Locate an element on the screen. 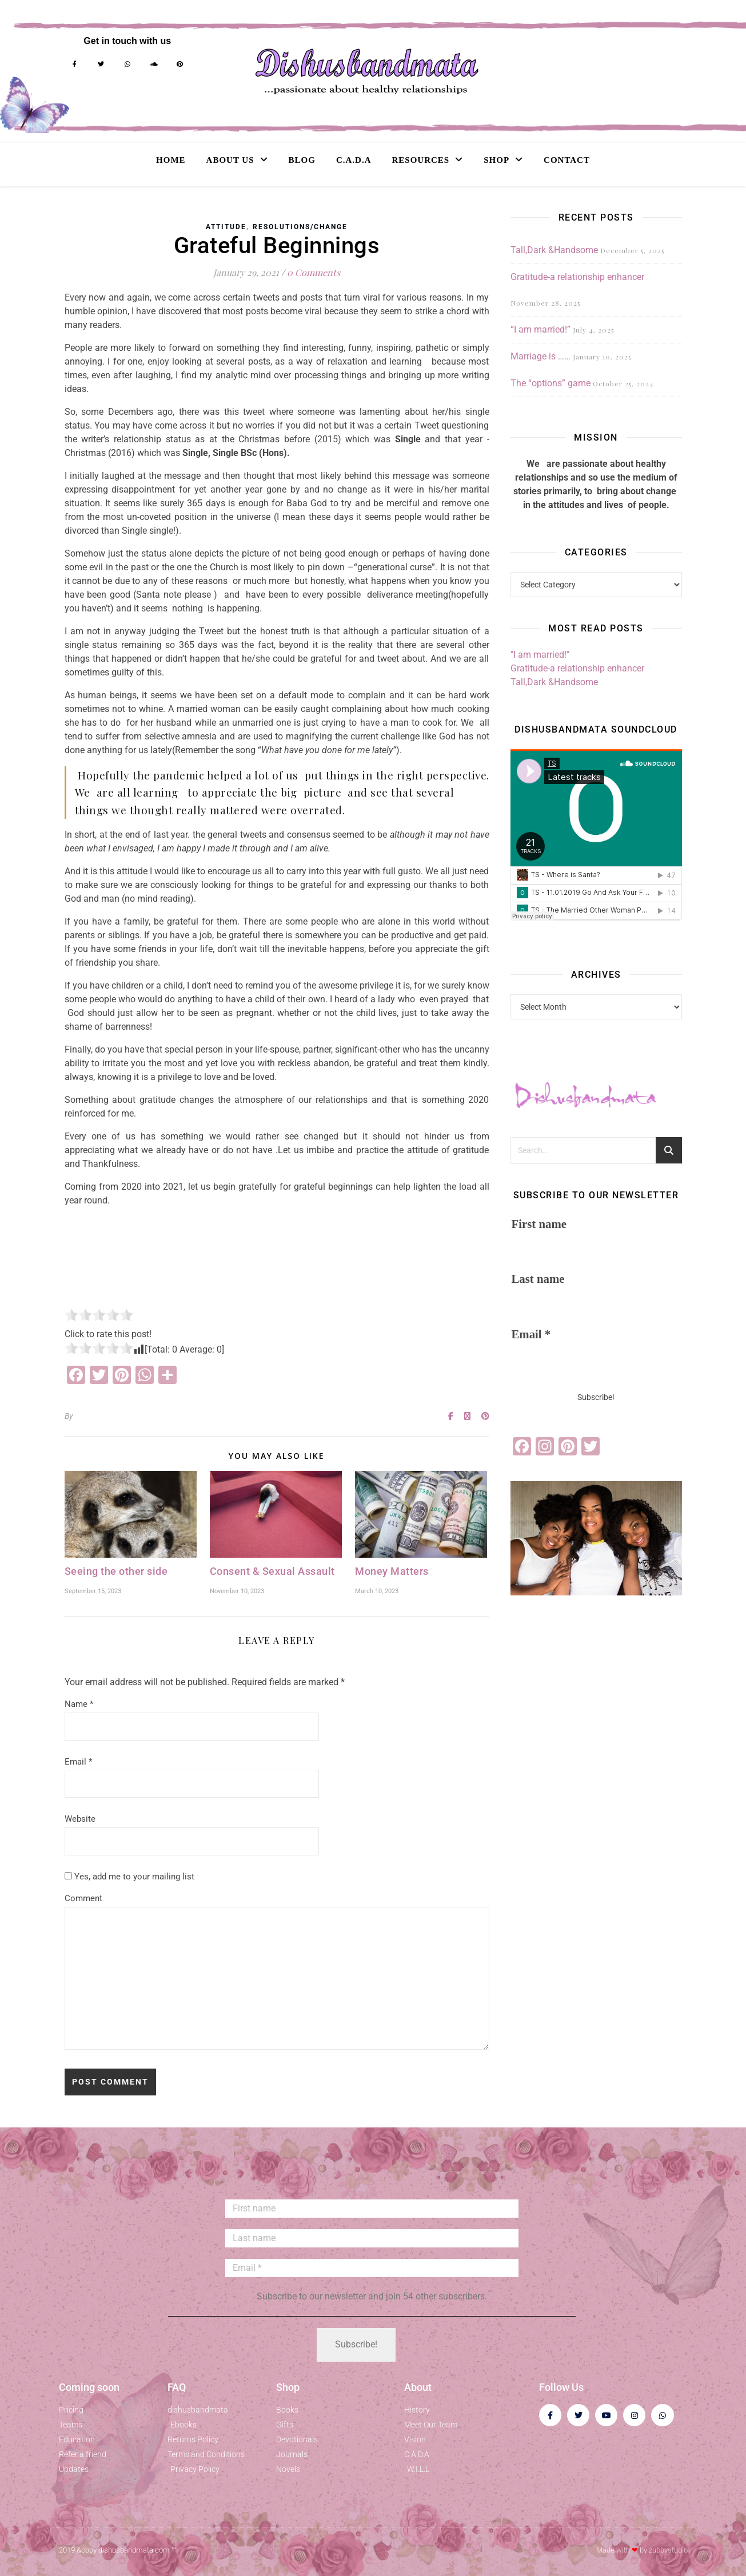 This screenshot has width=746, height=2576. Comment is located at coordinates (83, 1898).